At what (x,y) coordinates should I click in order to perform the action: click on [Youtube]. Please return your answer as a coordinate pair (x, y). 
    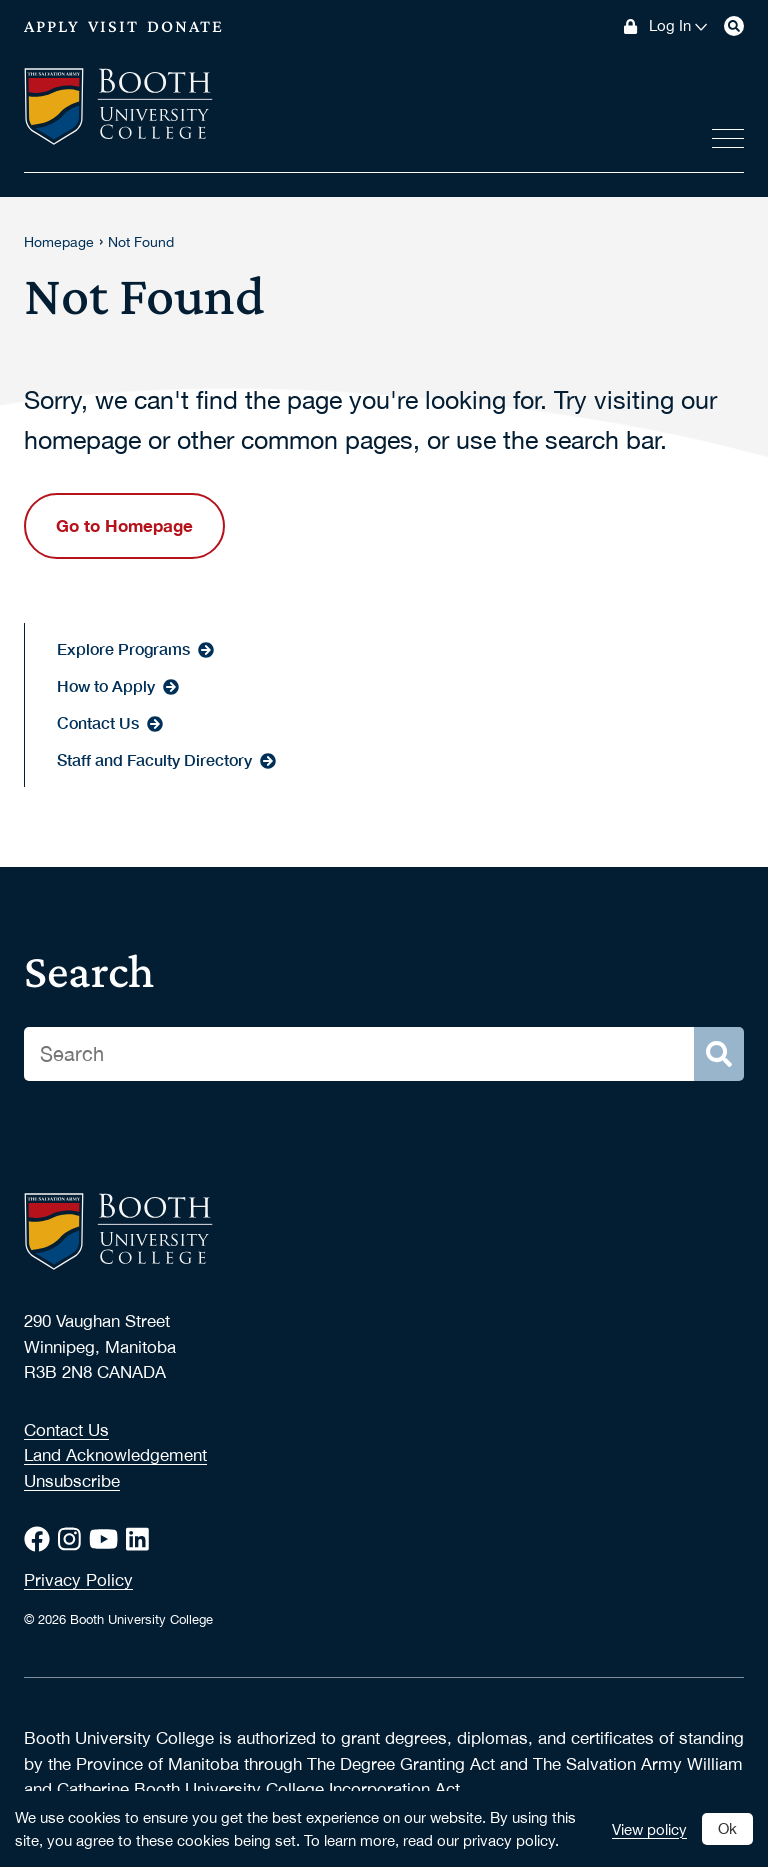
    Looking at the image, I should click on (107, 1539).